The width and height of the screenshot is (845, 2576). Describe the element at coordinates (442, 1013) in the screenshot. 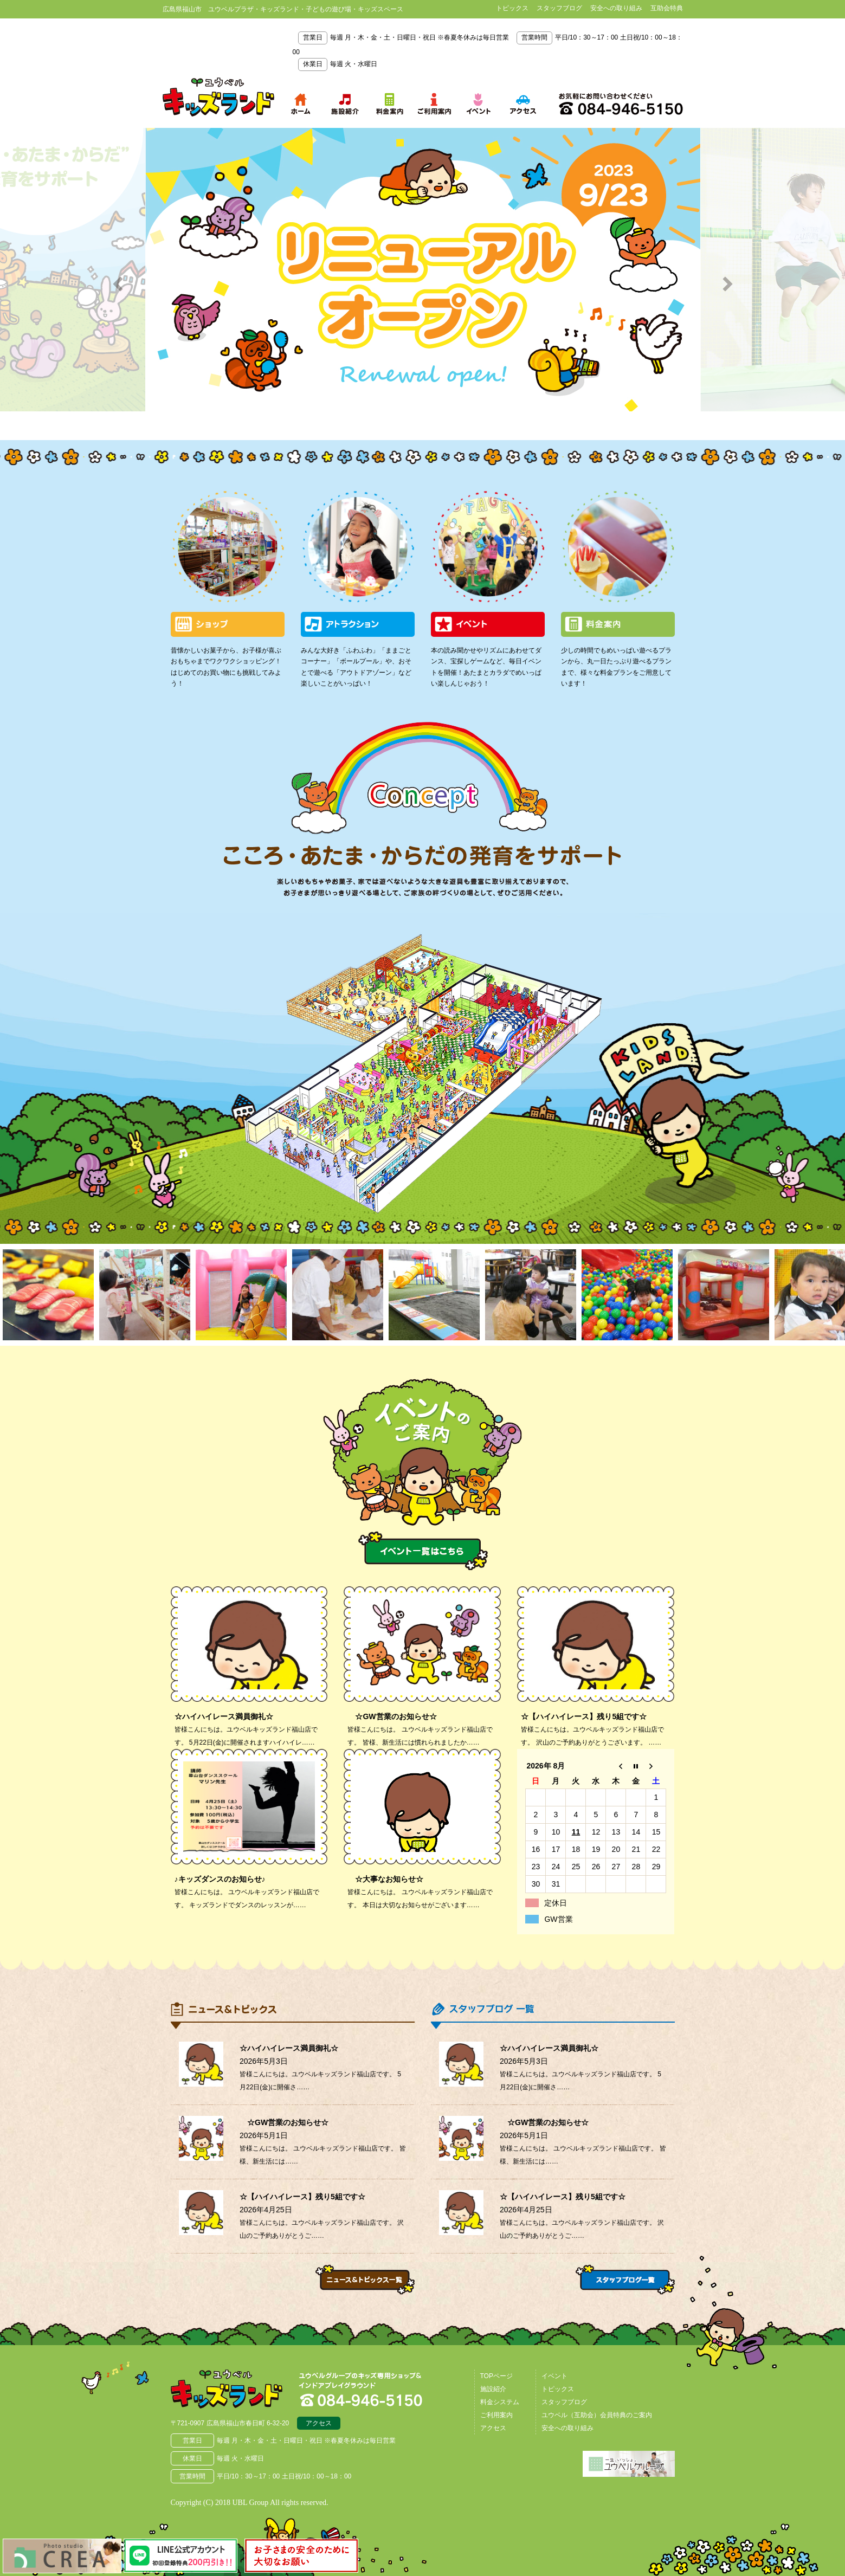

I see `ボールプール` at that location.